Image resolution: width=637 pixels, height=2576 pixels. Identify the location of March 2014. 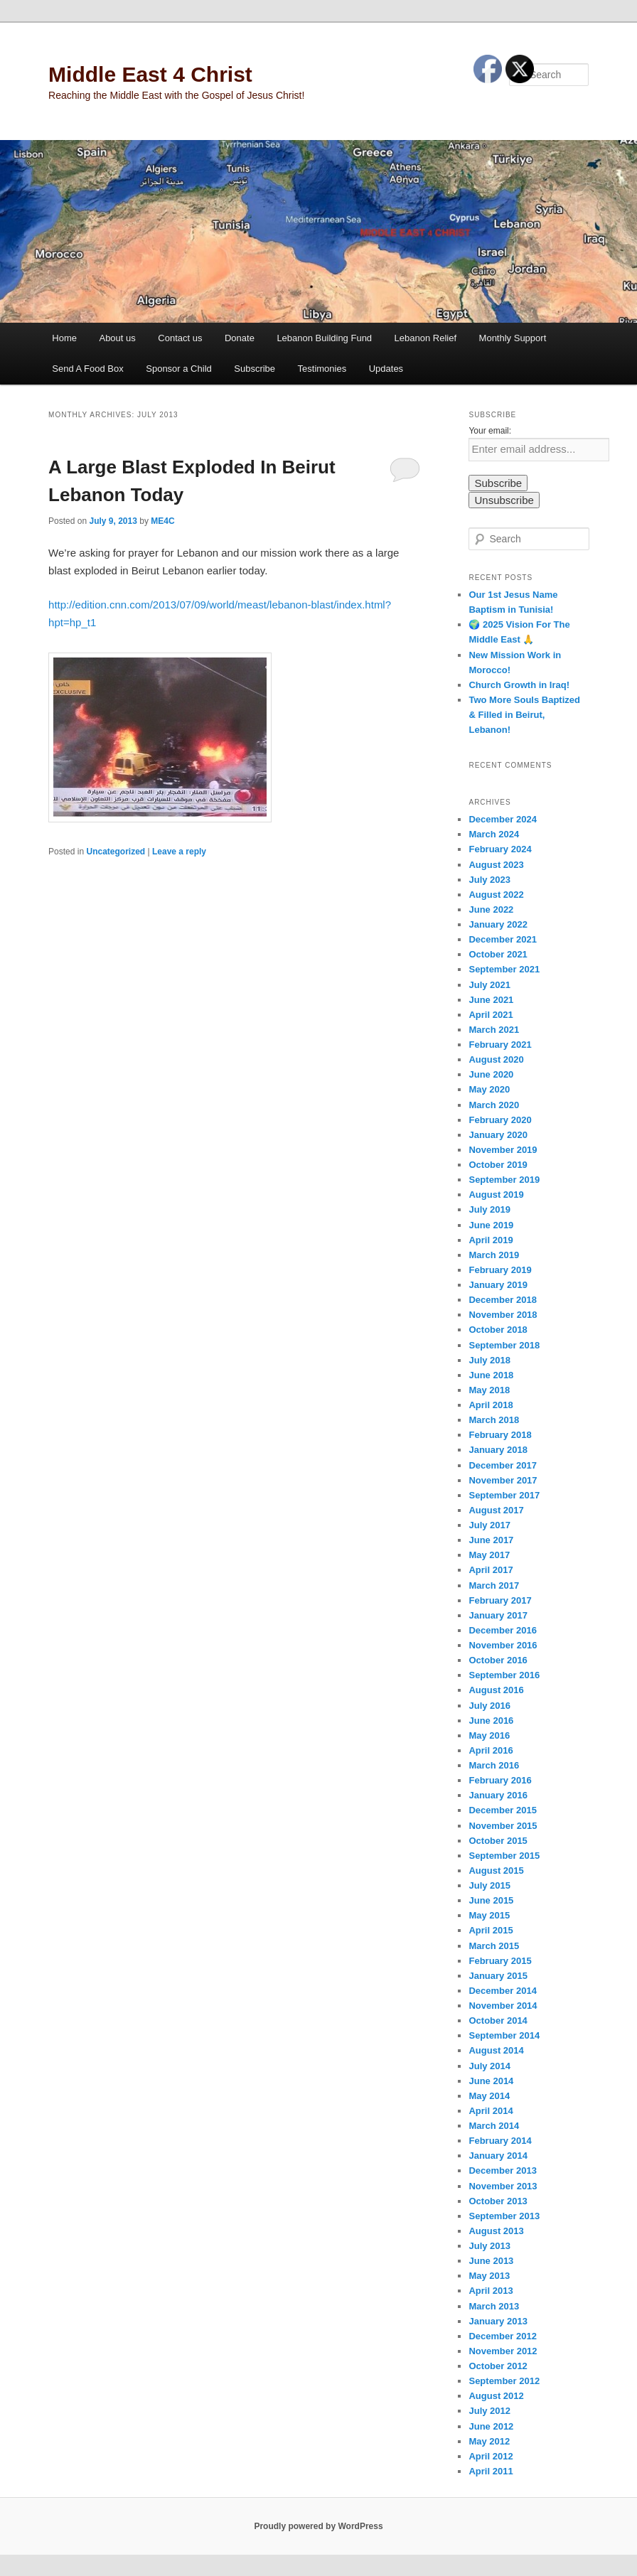
(494, 2125).